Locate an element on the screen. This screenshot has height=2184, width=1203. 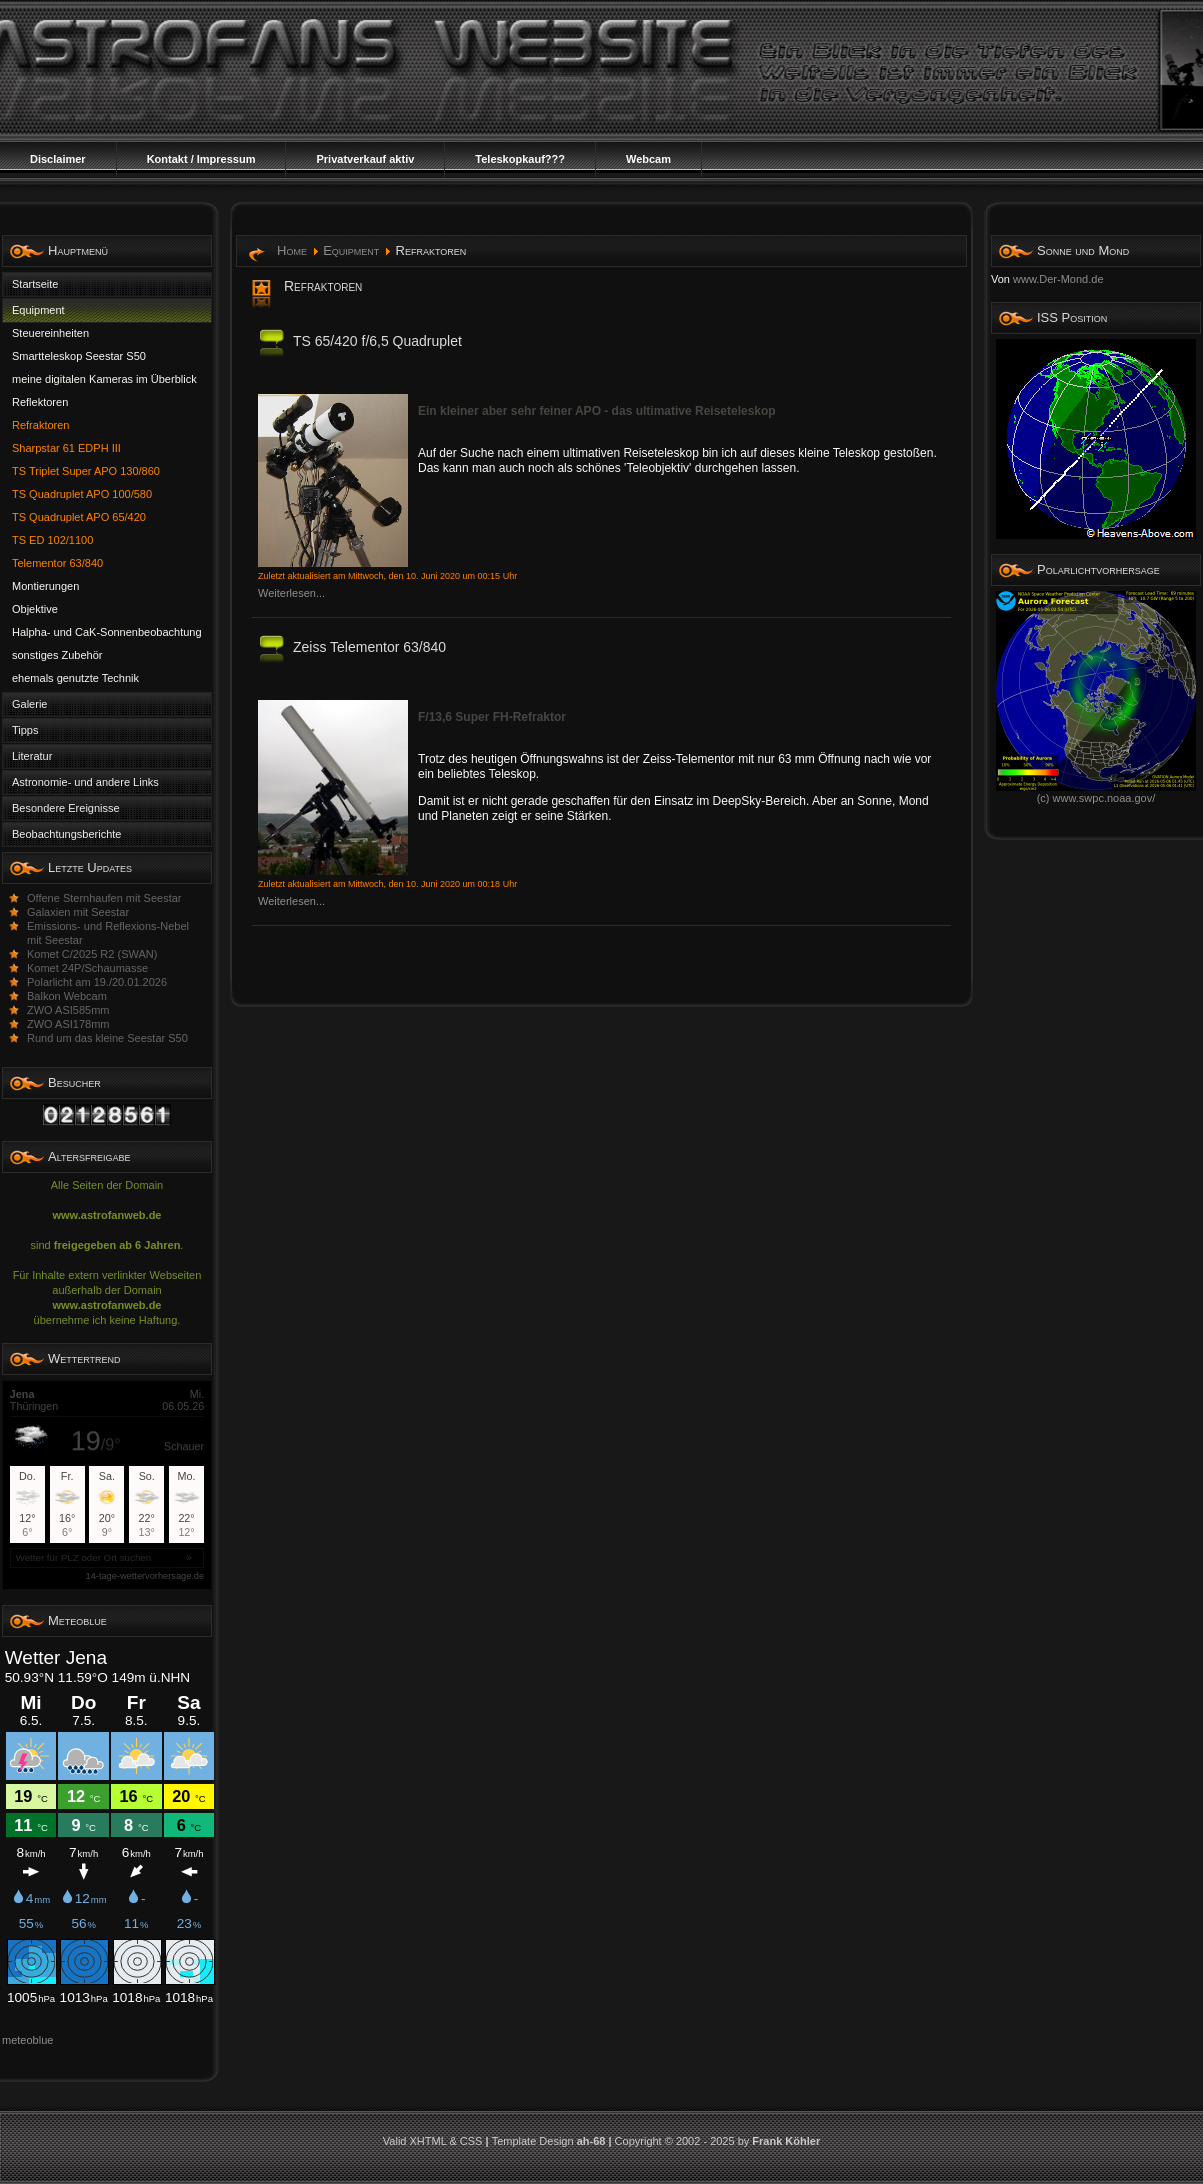
meteoblue is located at coordinates (27, 2040).